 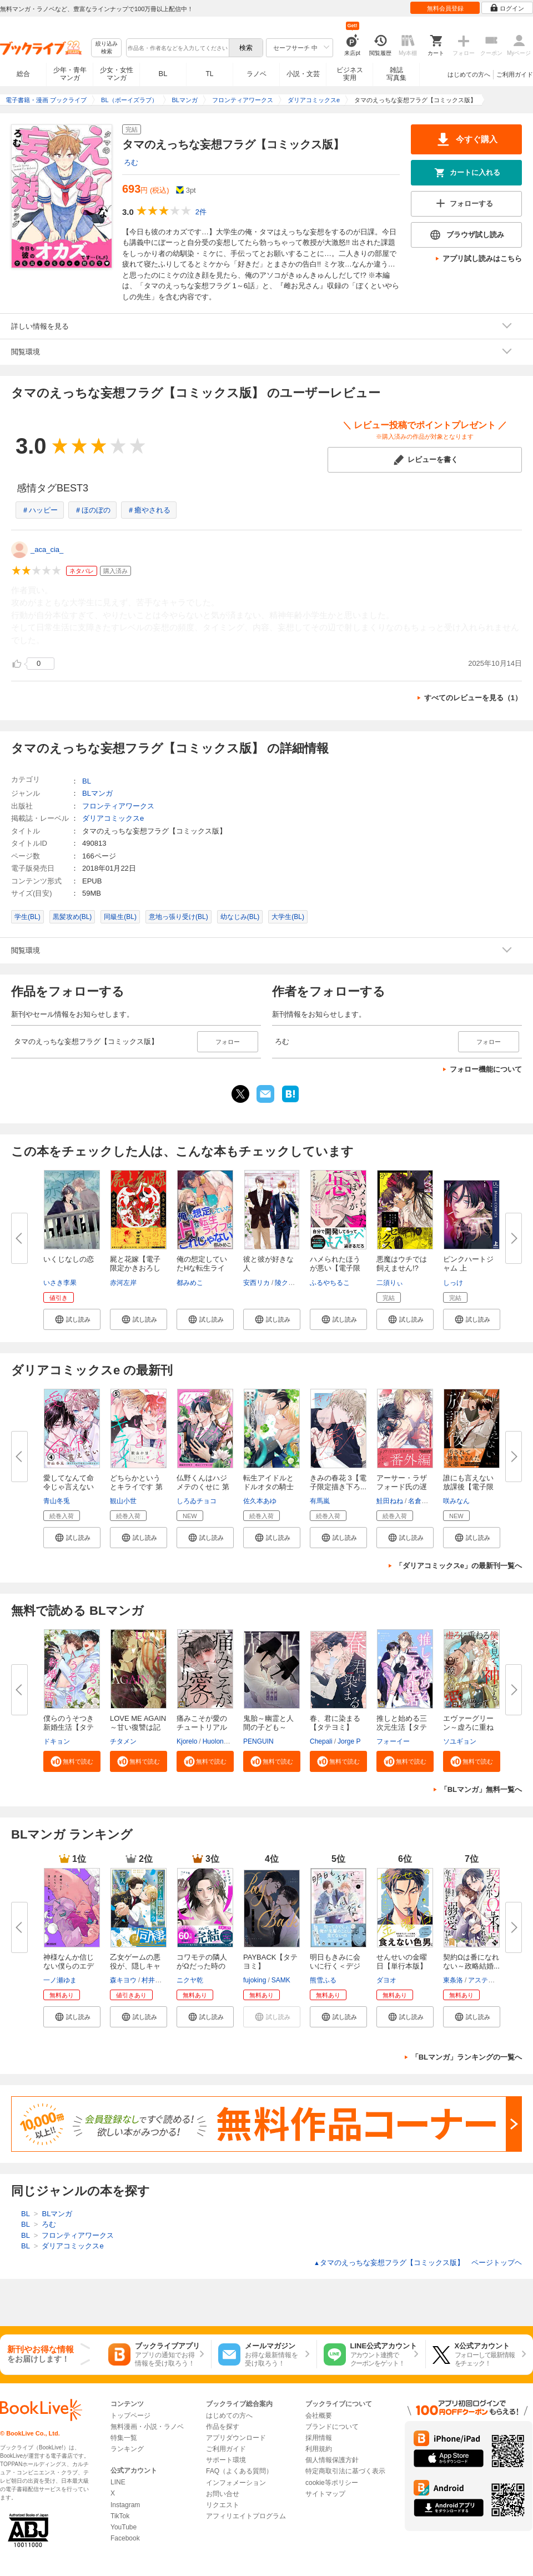 I want to click on ふるやちるこ, so click(x=330, y=1283).